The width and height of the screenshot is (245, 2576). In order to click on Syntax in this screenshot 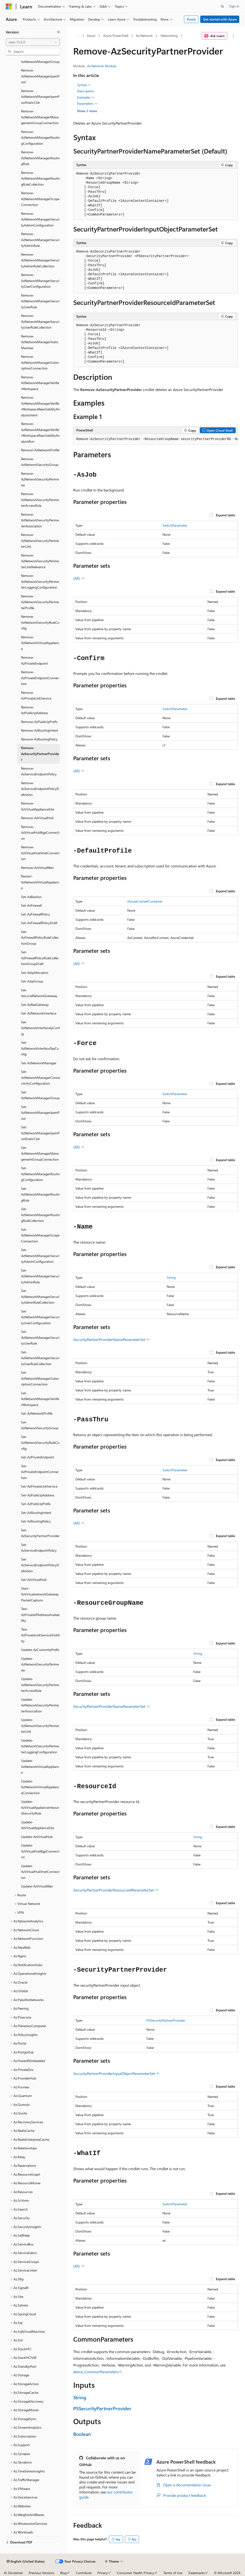, I will do `click(84, 85)`.